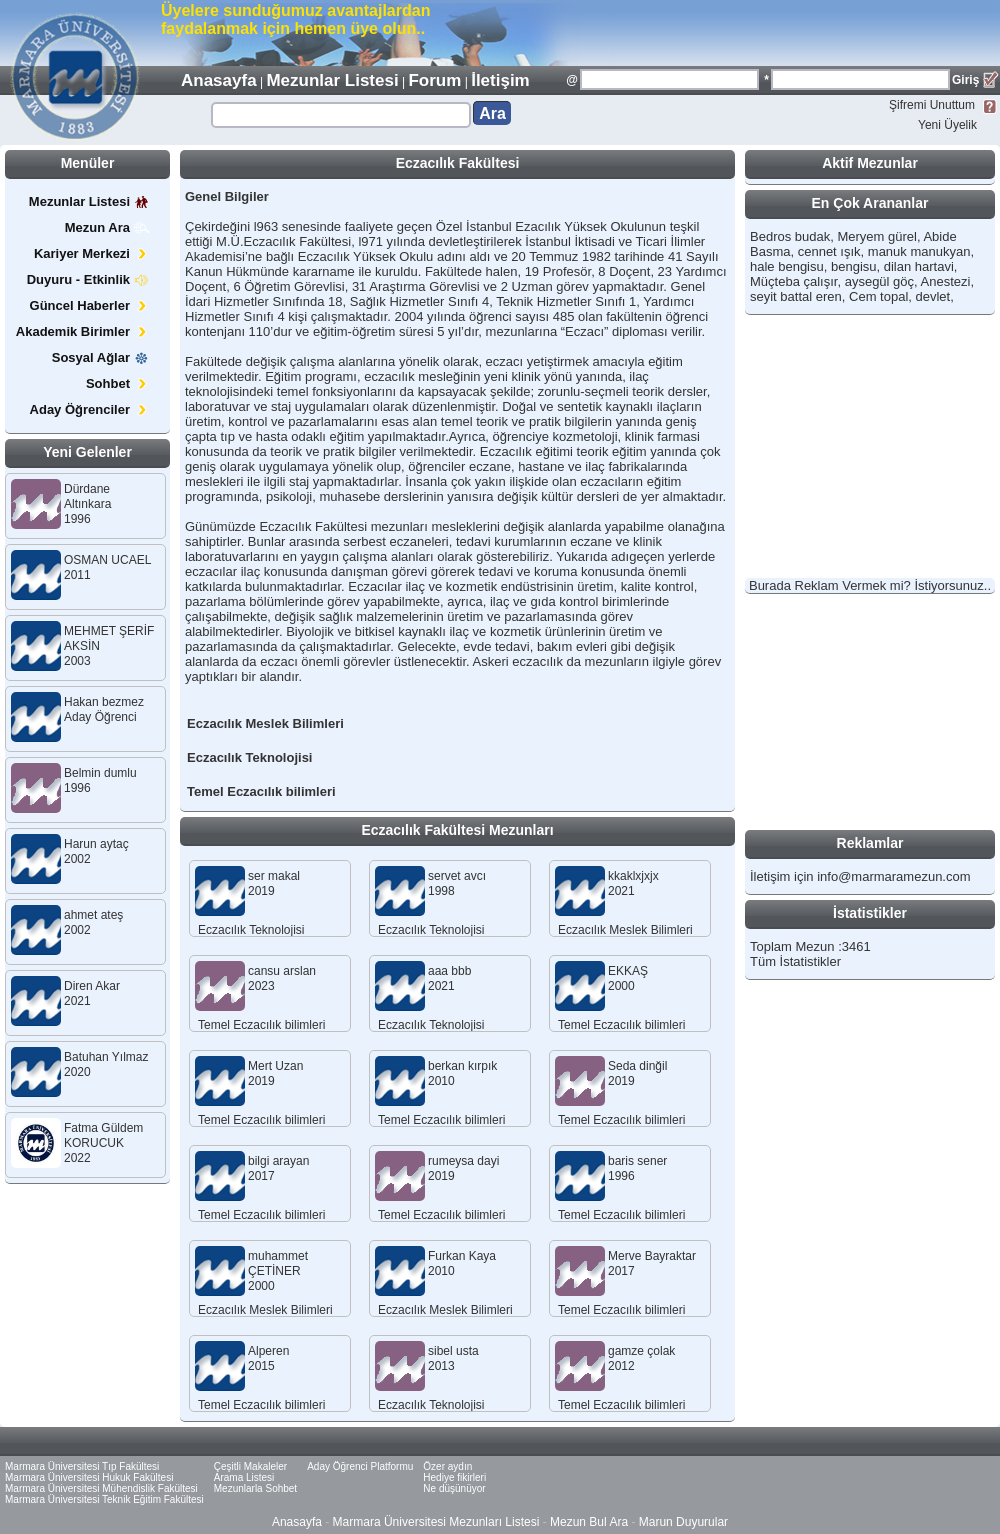  I want to click on İletişim, so click(500, 80).